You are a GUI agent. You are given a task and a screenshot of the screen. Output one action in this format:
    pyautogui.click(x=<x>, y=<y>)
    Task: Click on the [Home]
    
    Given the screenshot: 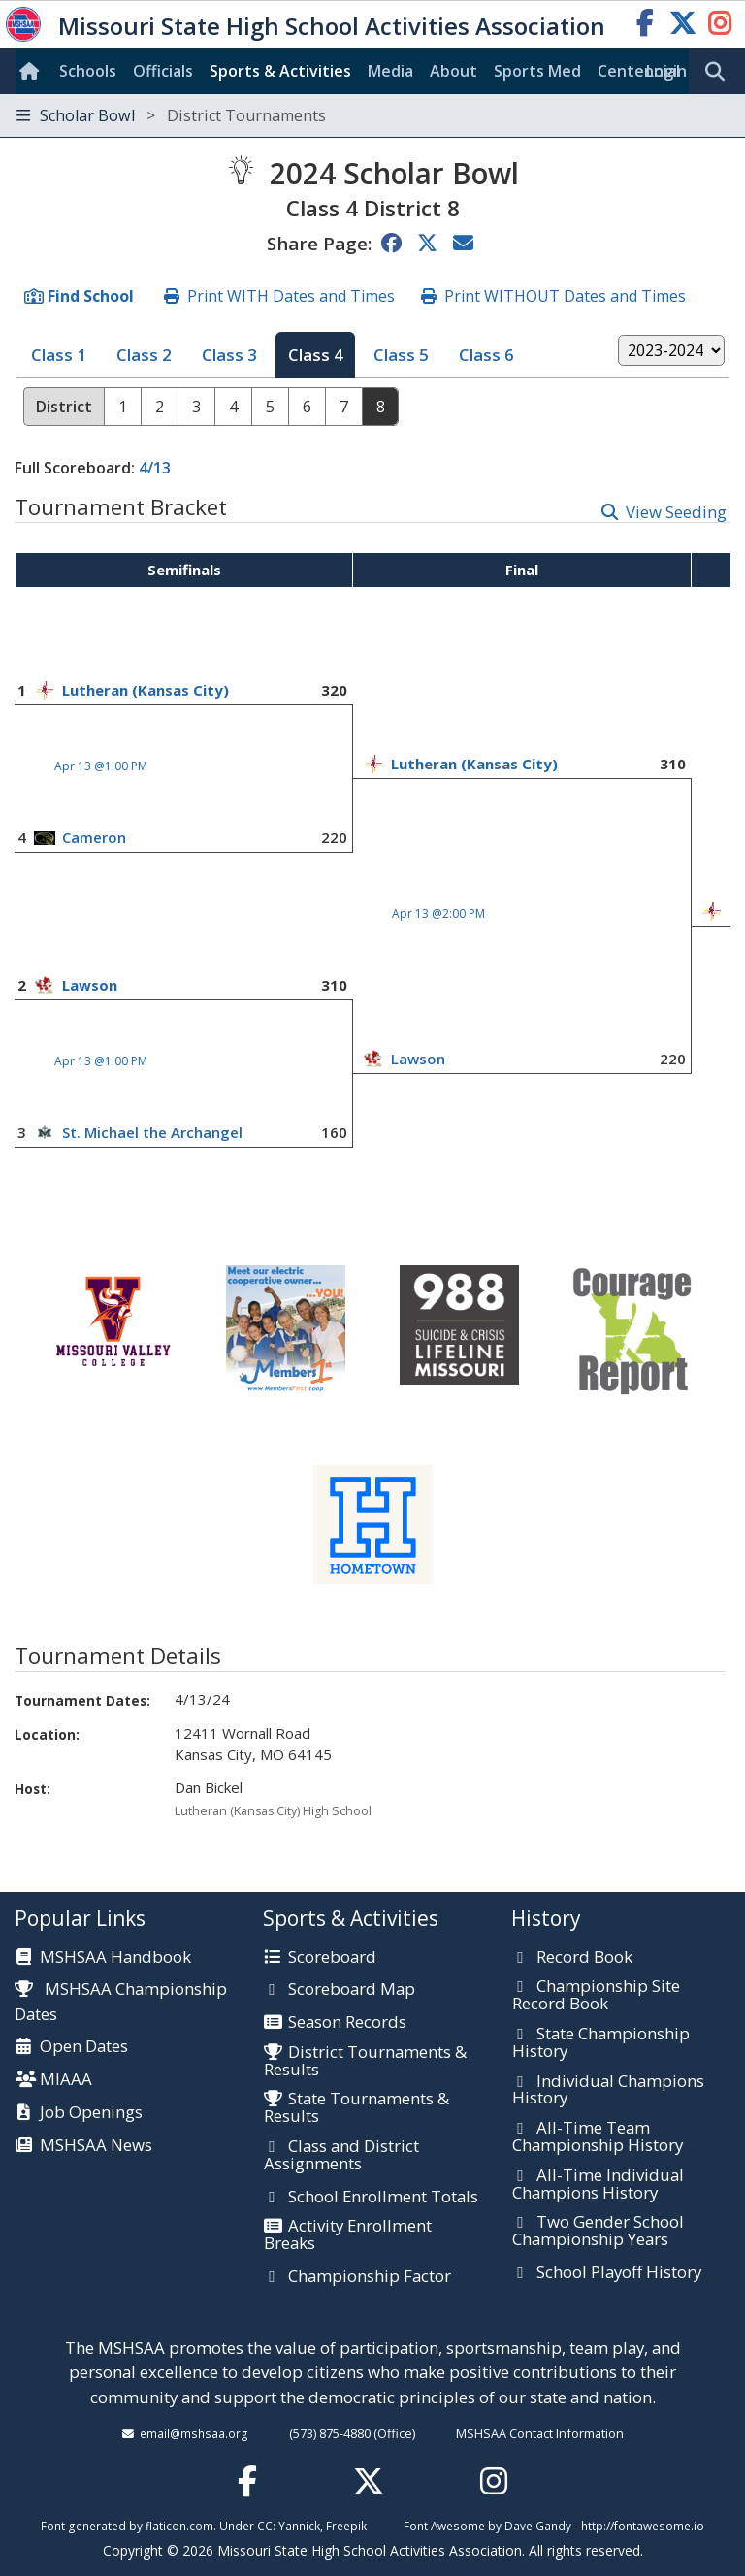 What is the action you would take?
    pyautogui.click(x=33, y=71)
    